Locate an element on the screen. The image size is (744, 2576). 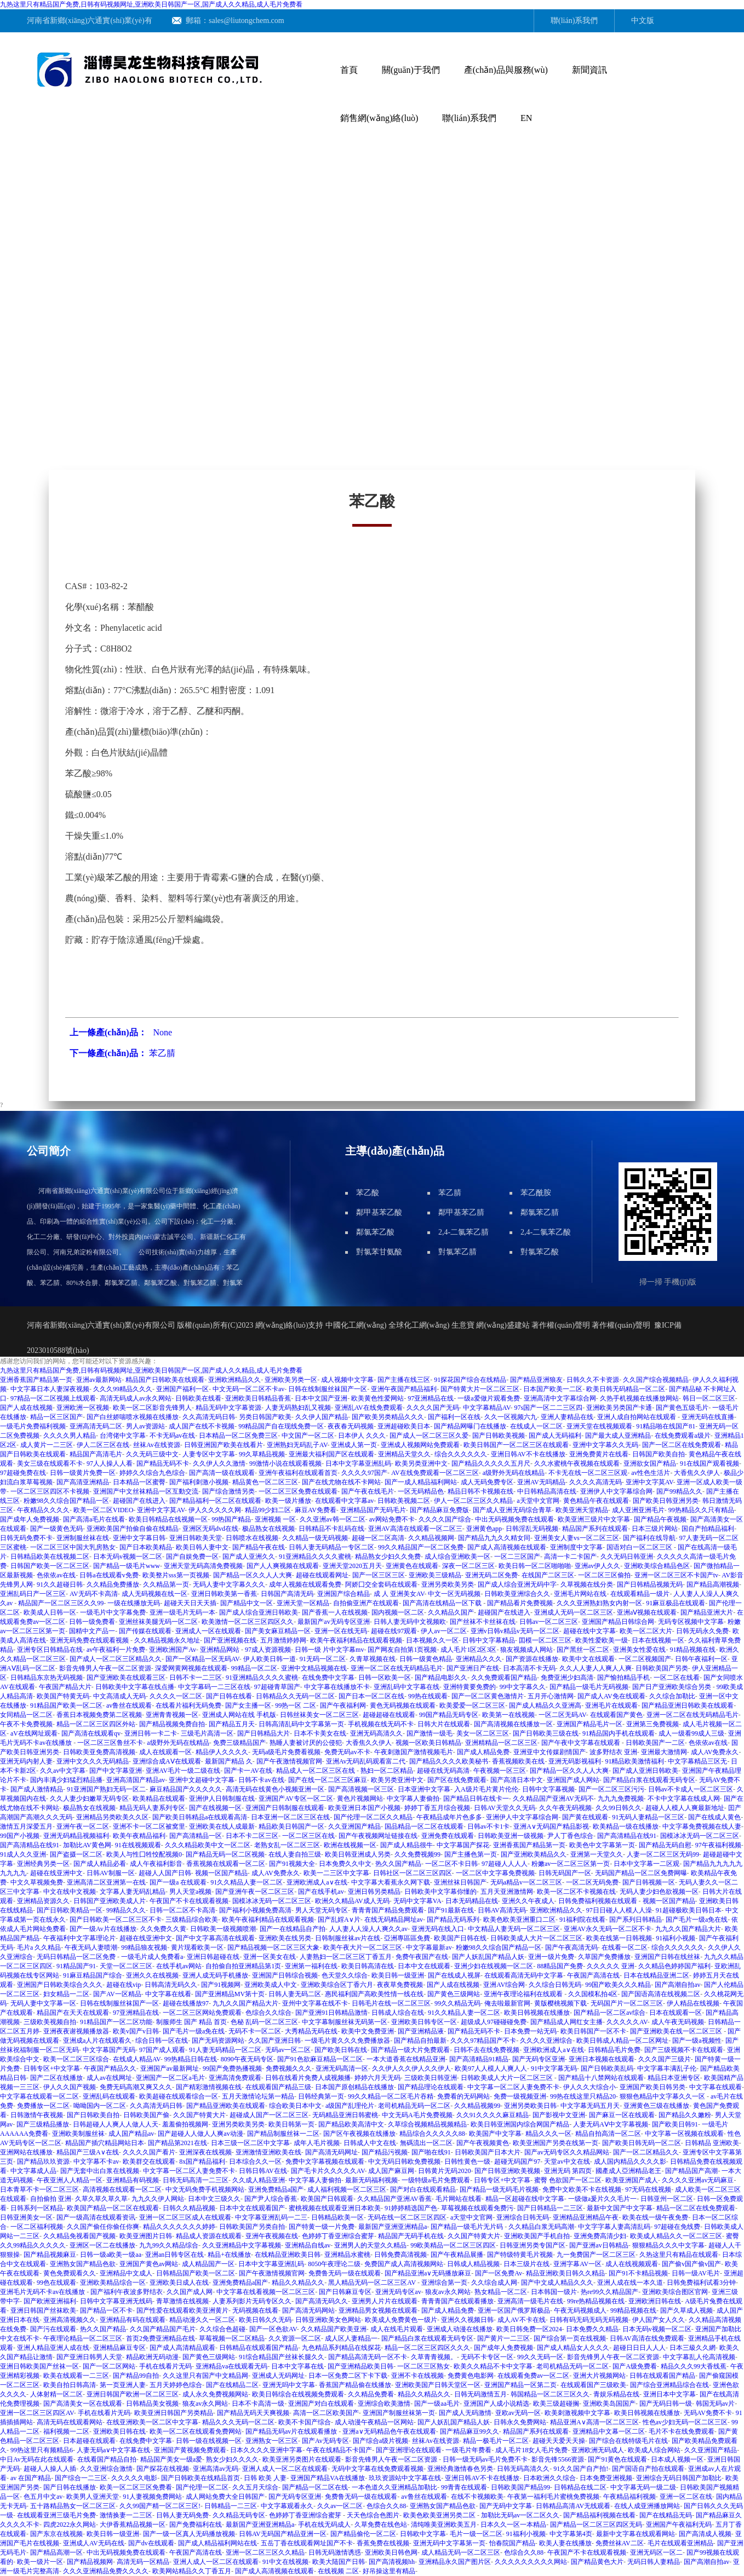
99热在线这里只精品20 is located at coordinates (583, 2096).